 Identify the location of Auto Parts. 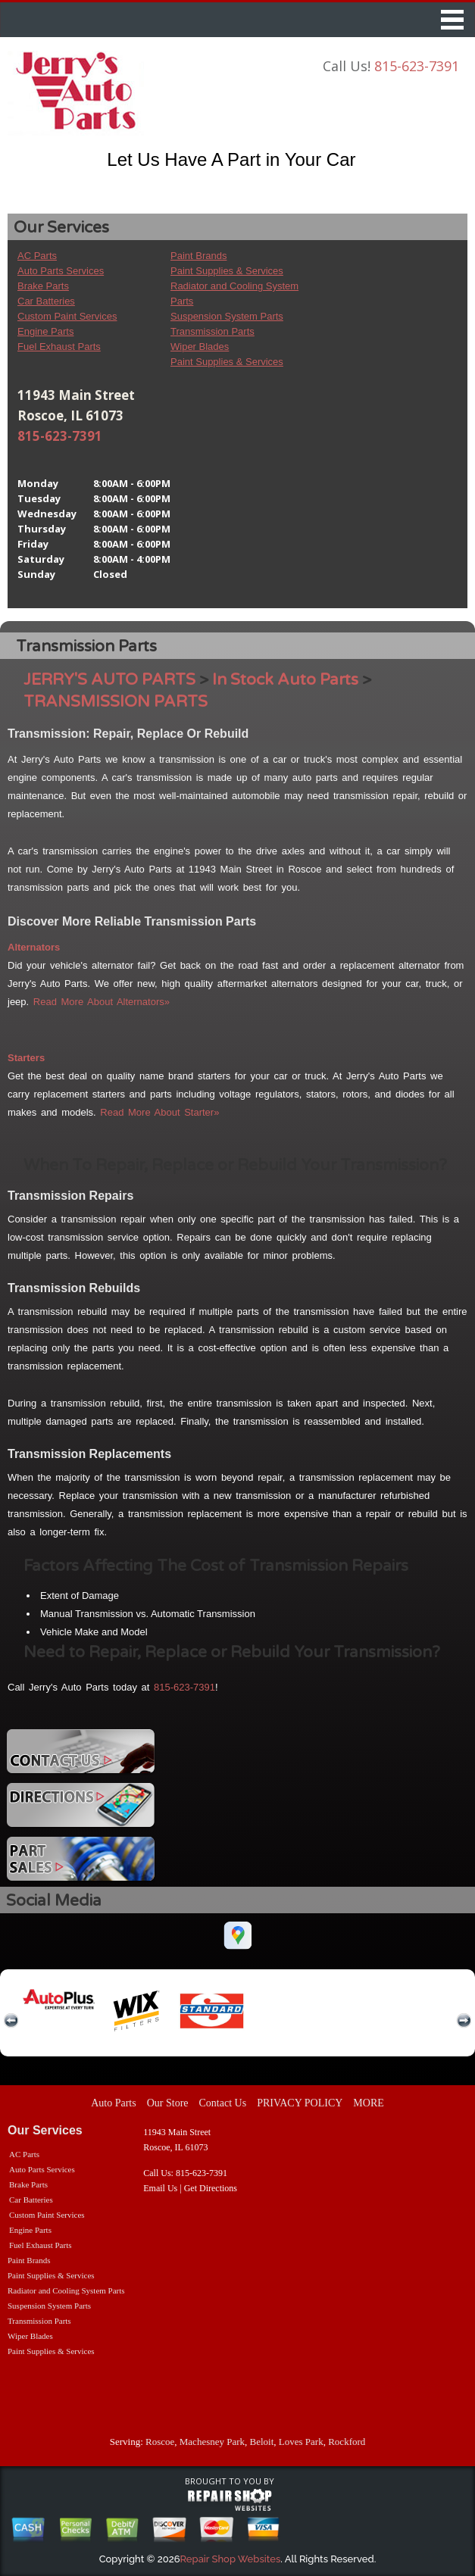
(113, 2103).